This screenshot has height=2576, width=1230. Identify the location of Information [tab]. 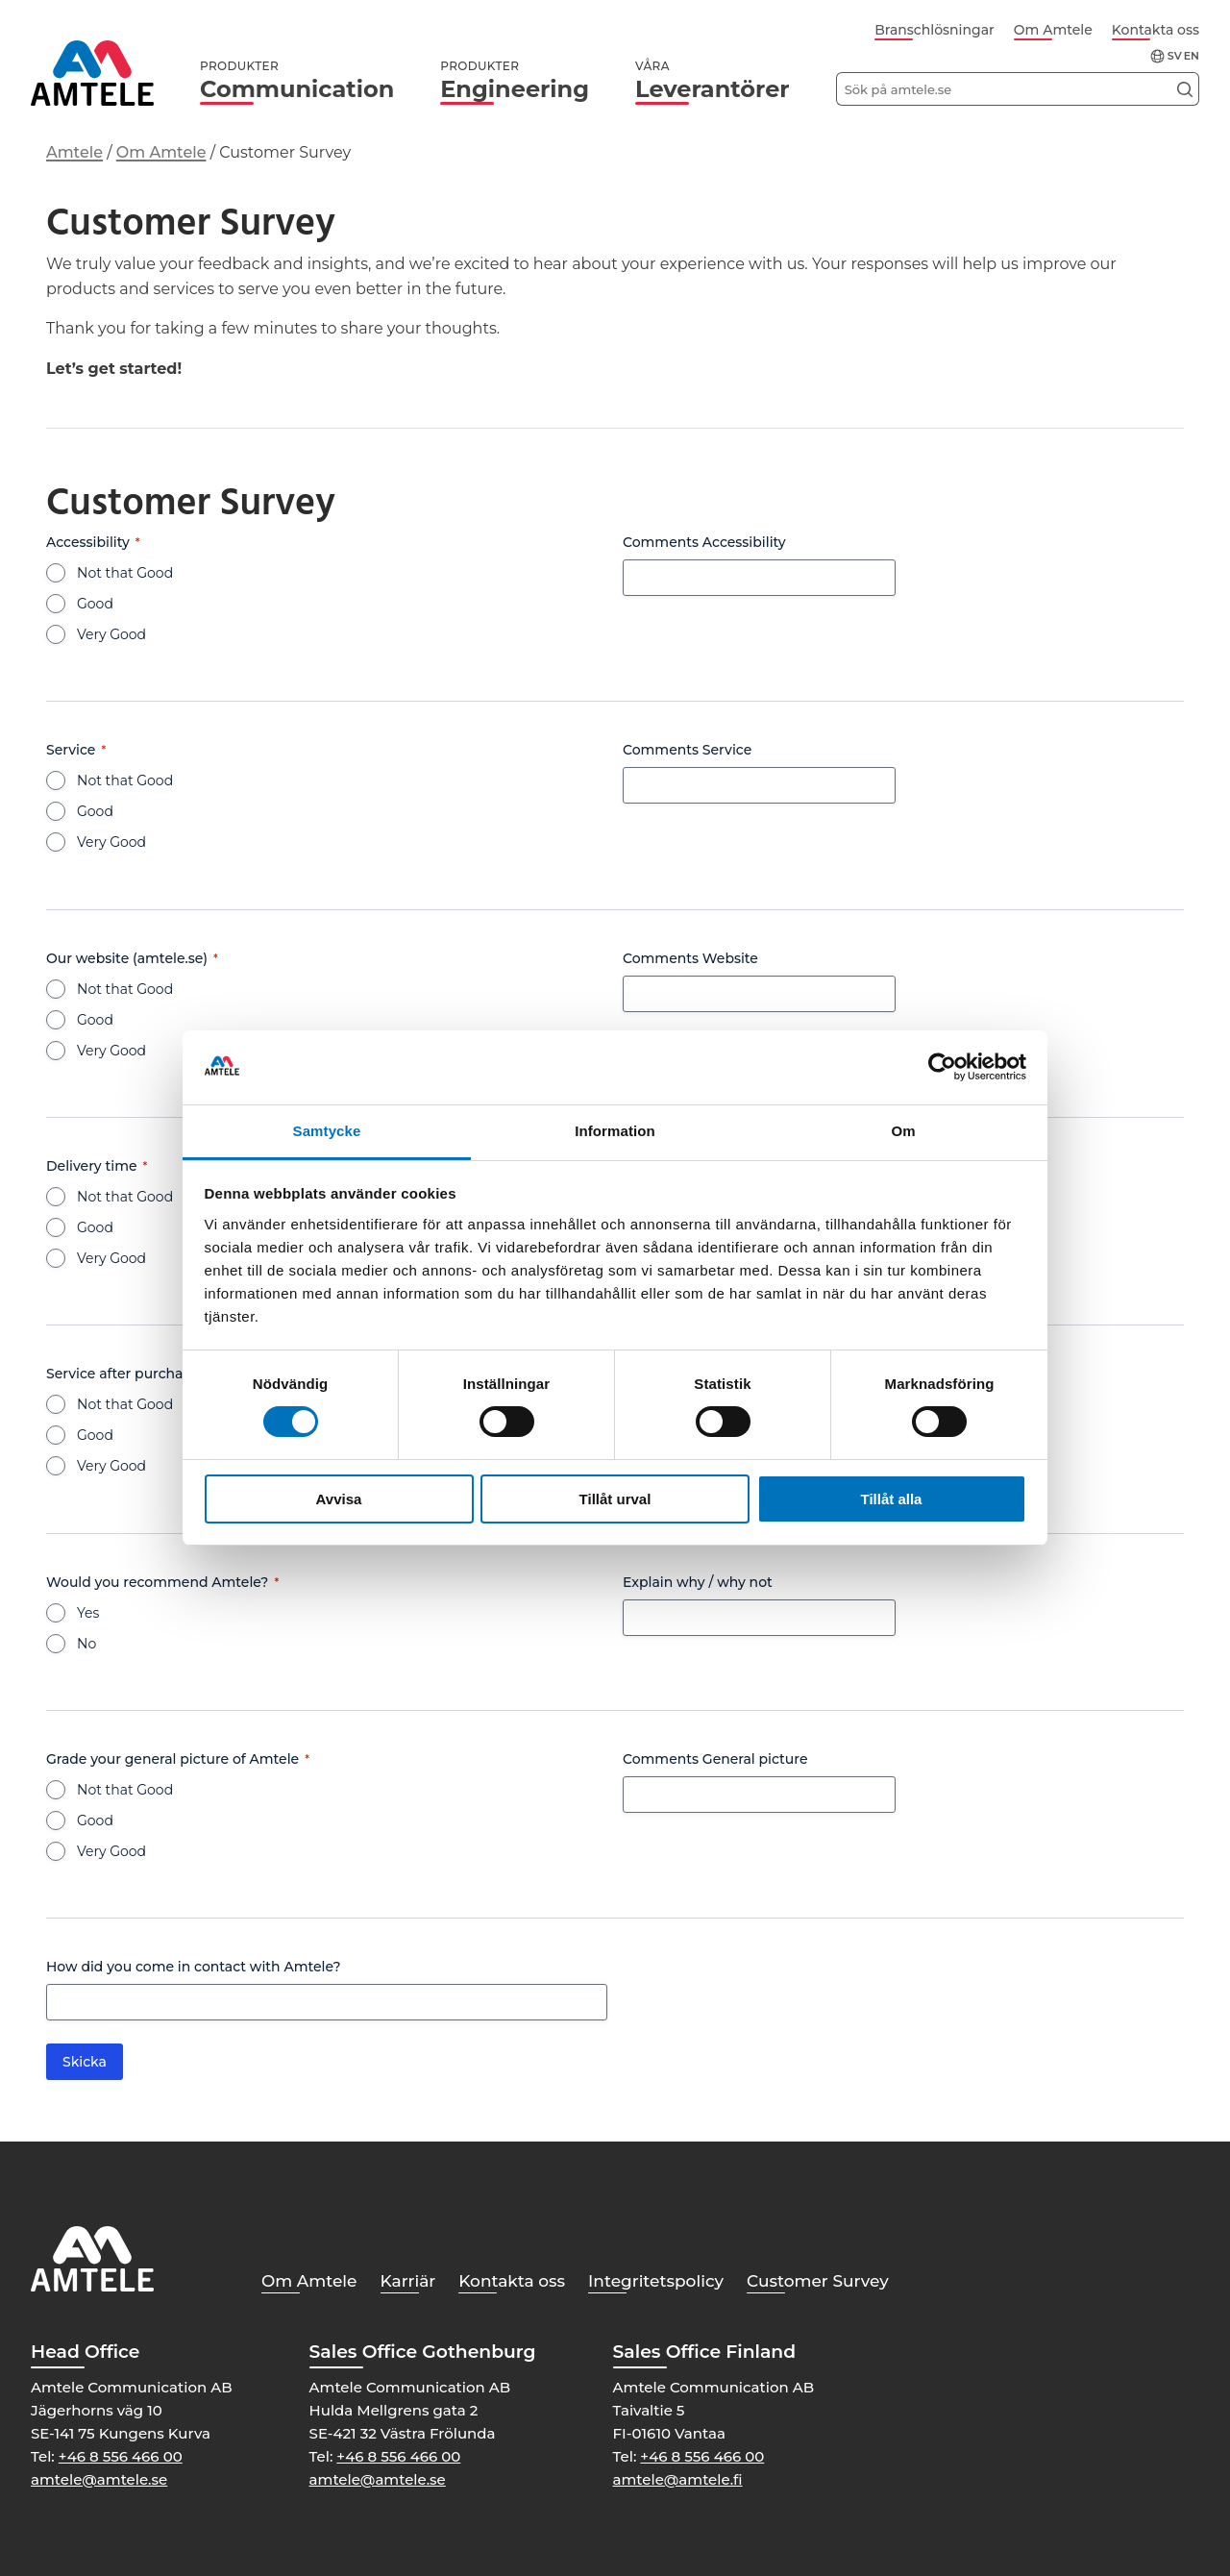
(615, 1131).